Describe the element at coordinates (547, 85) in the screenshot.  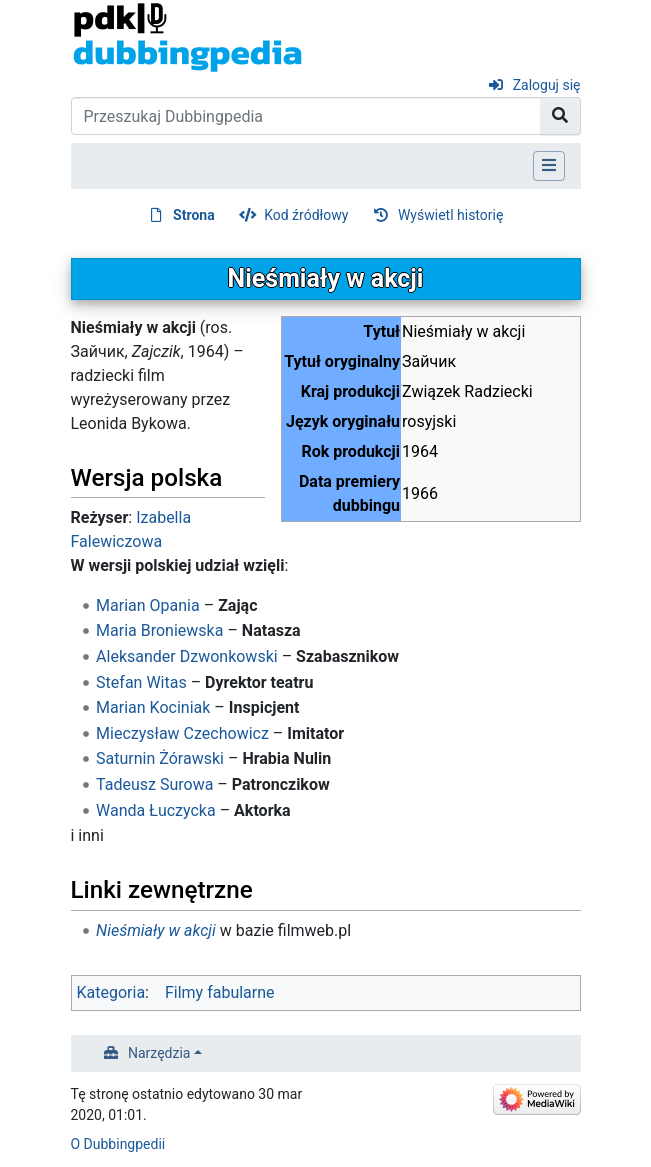
I see `Zaloguj się` at that location.